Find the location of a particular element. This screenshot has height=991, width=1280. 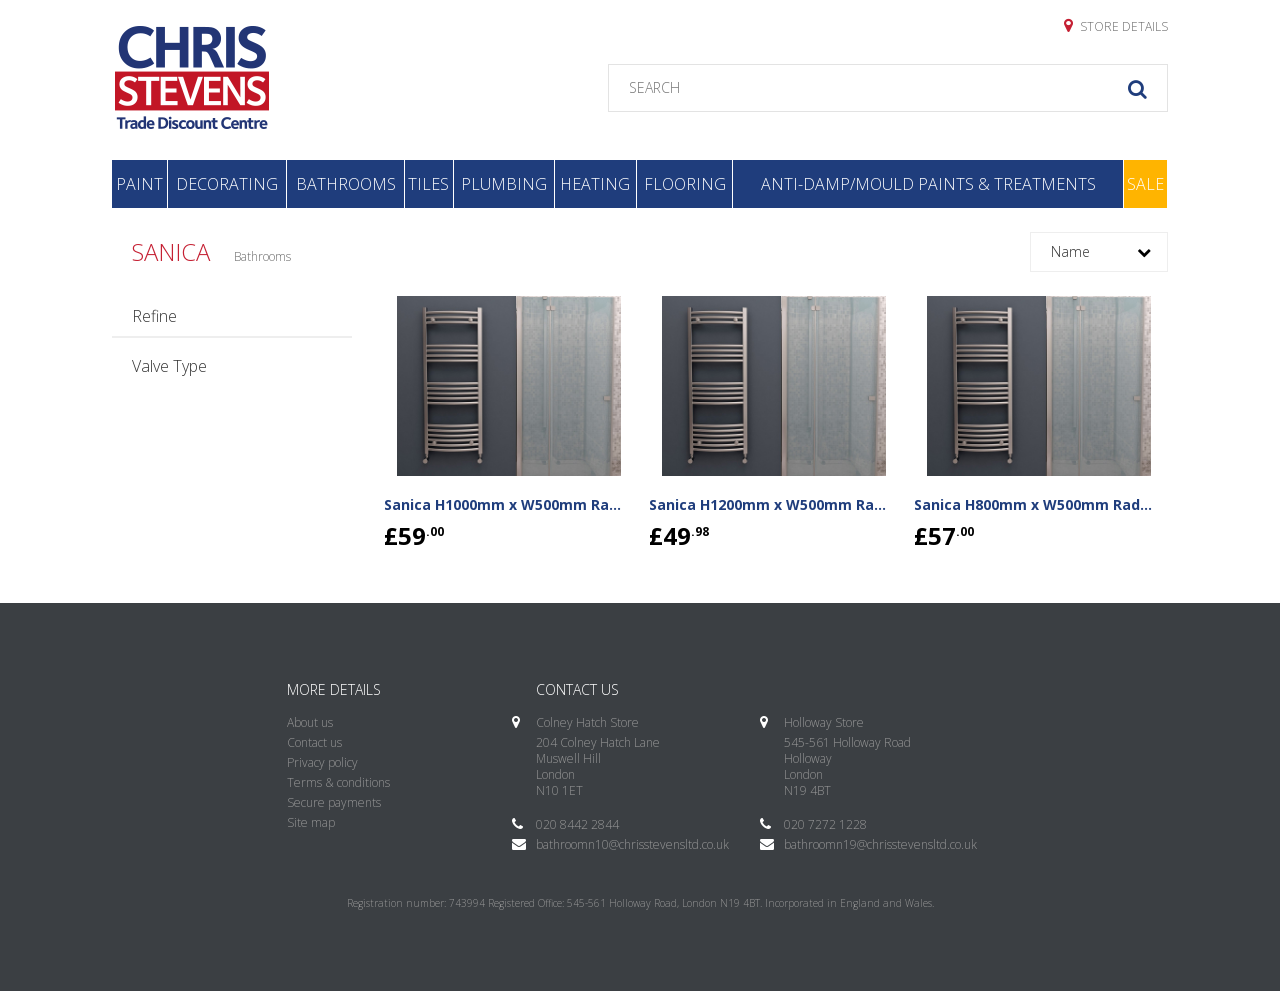

Plumbing is located at coordinates (504, 184).